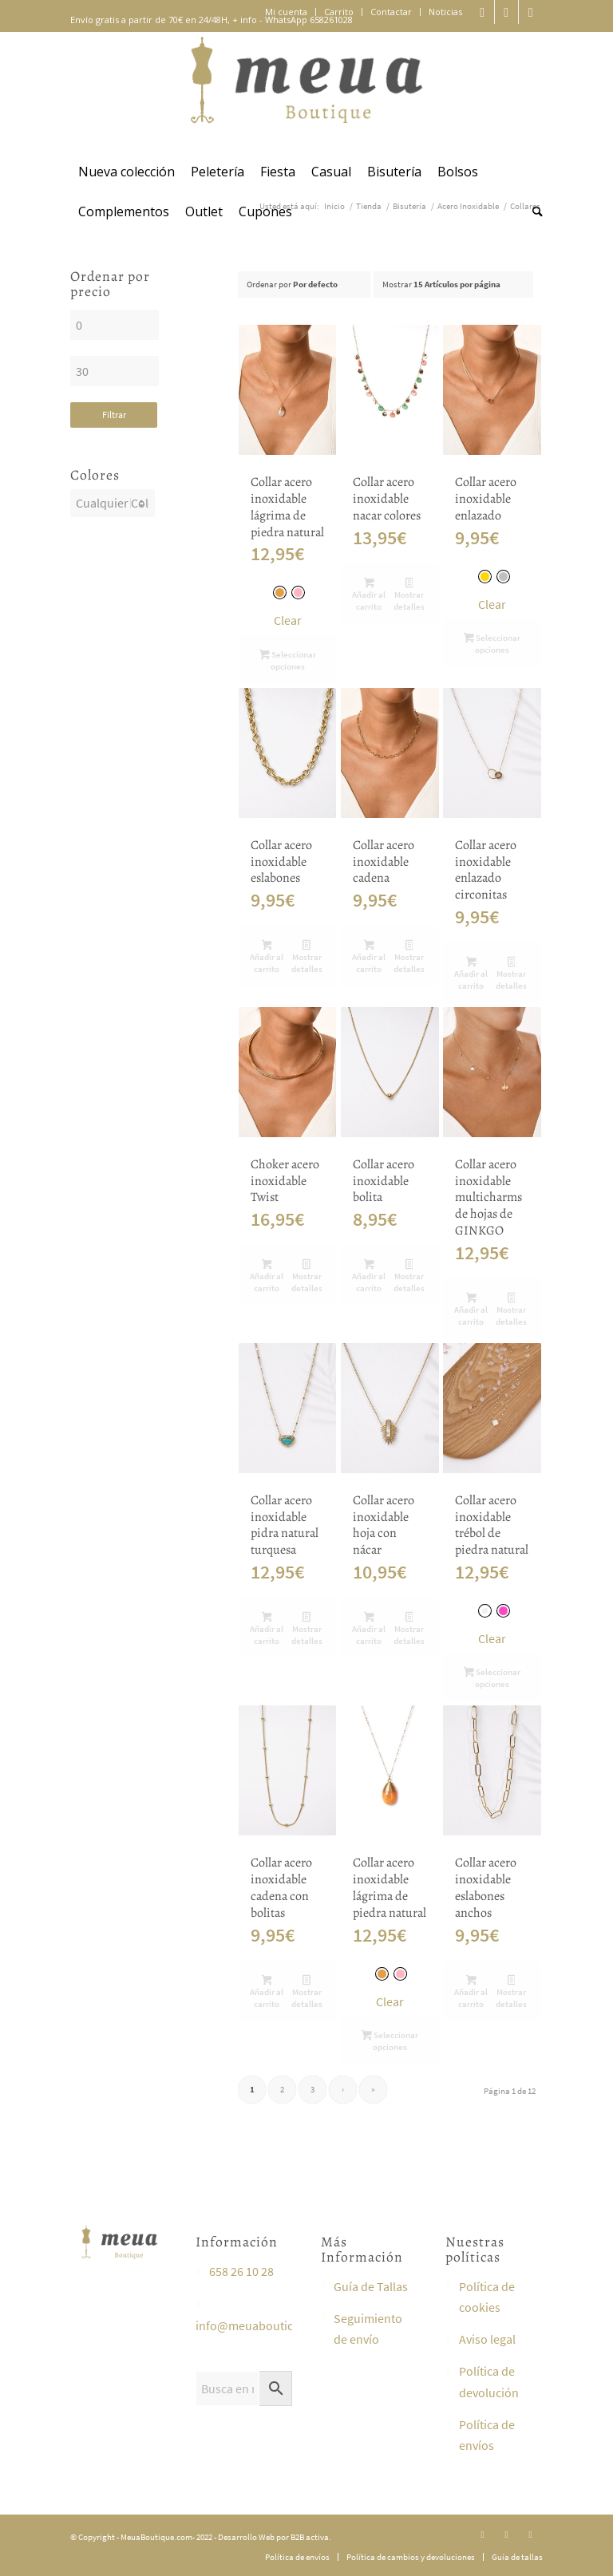  What do you see at coordinates (280, 593) in the screenshot?
I see `[radio]` at bounding box center [280, 593].